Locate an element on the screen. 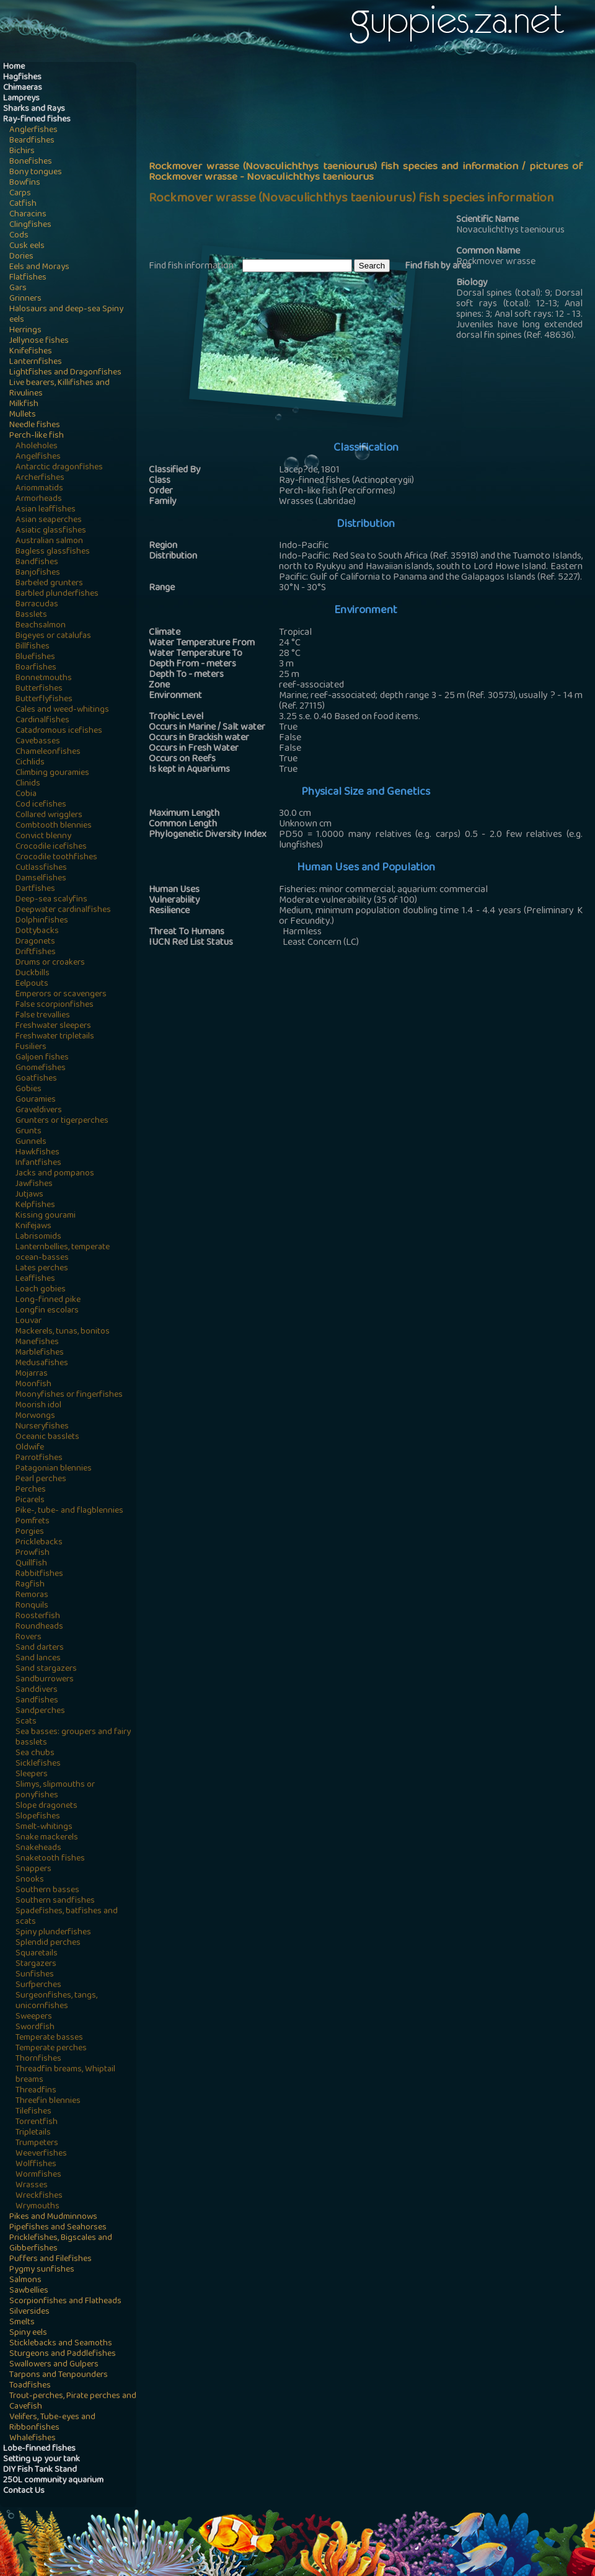 This screenshot has height=2576, width=595. Spiny eels is located at coordinates (28, 2333).